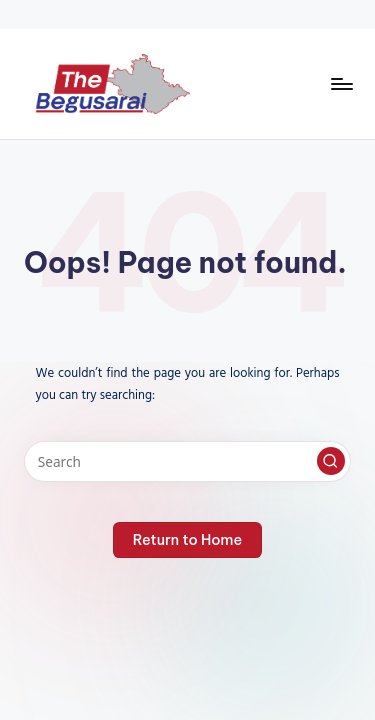  Describe the element at coordinates (341, 83) in the screenshot. I see `[Menu]` at that location.